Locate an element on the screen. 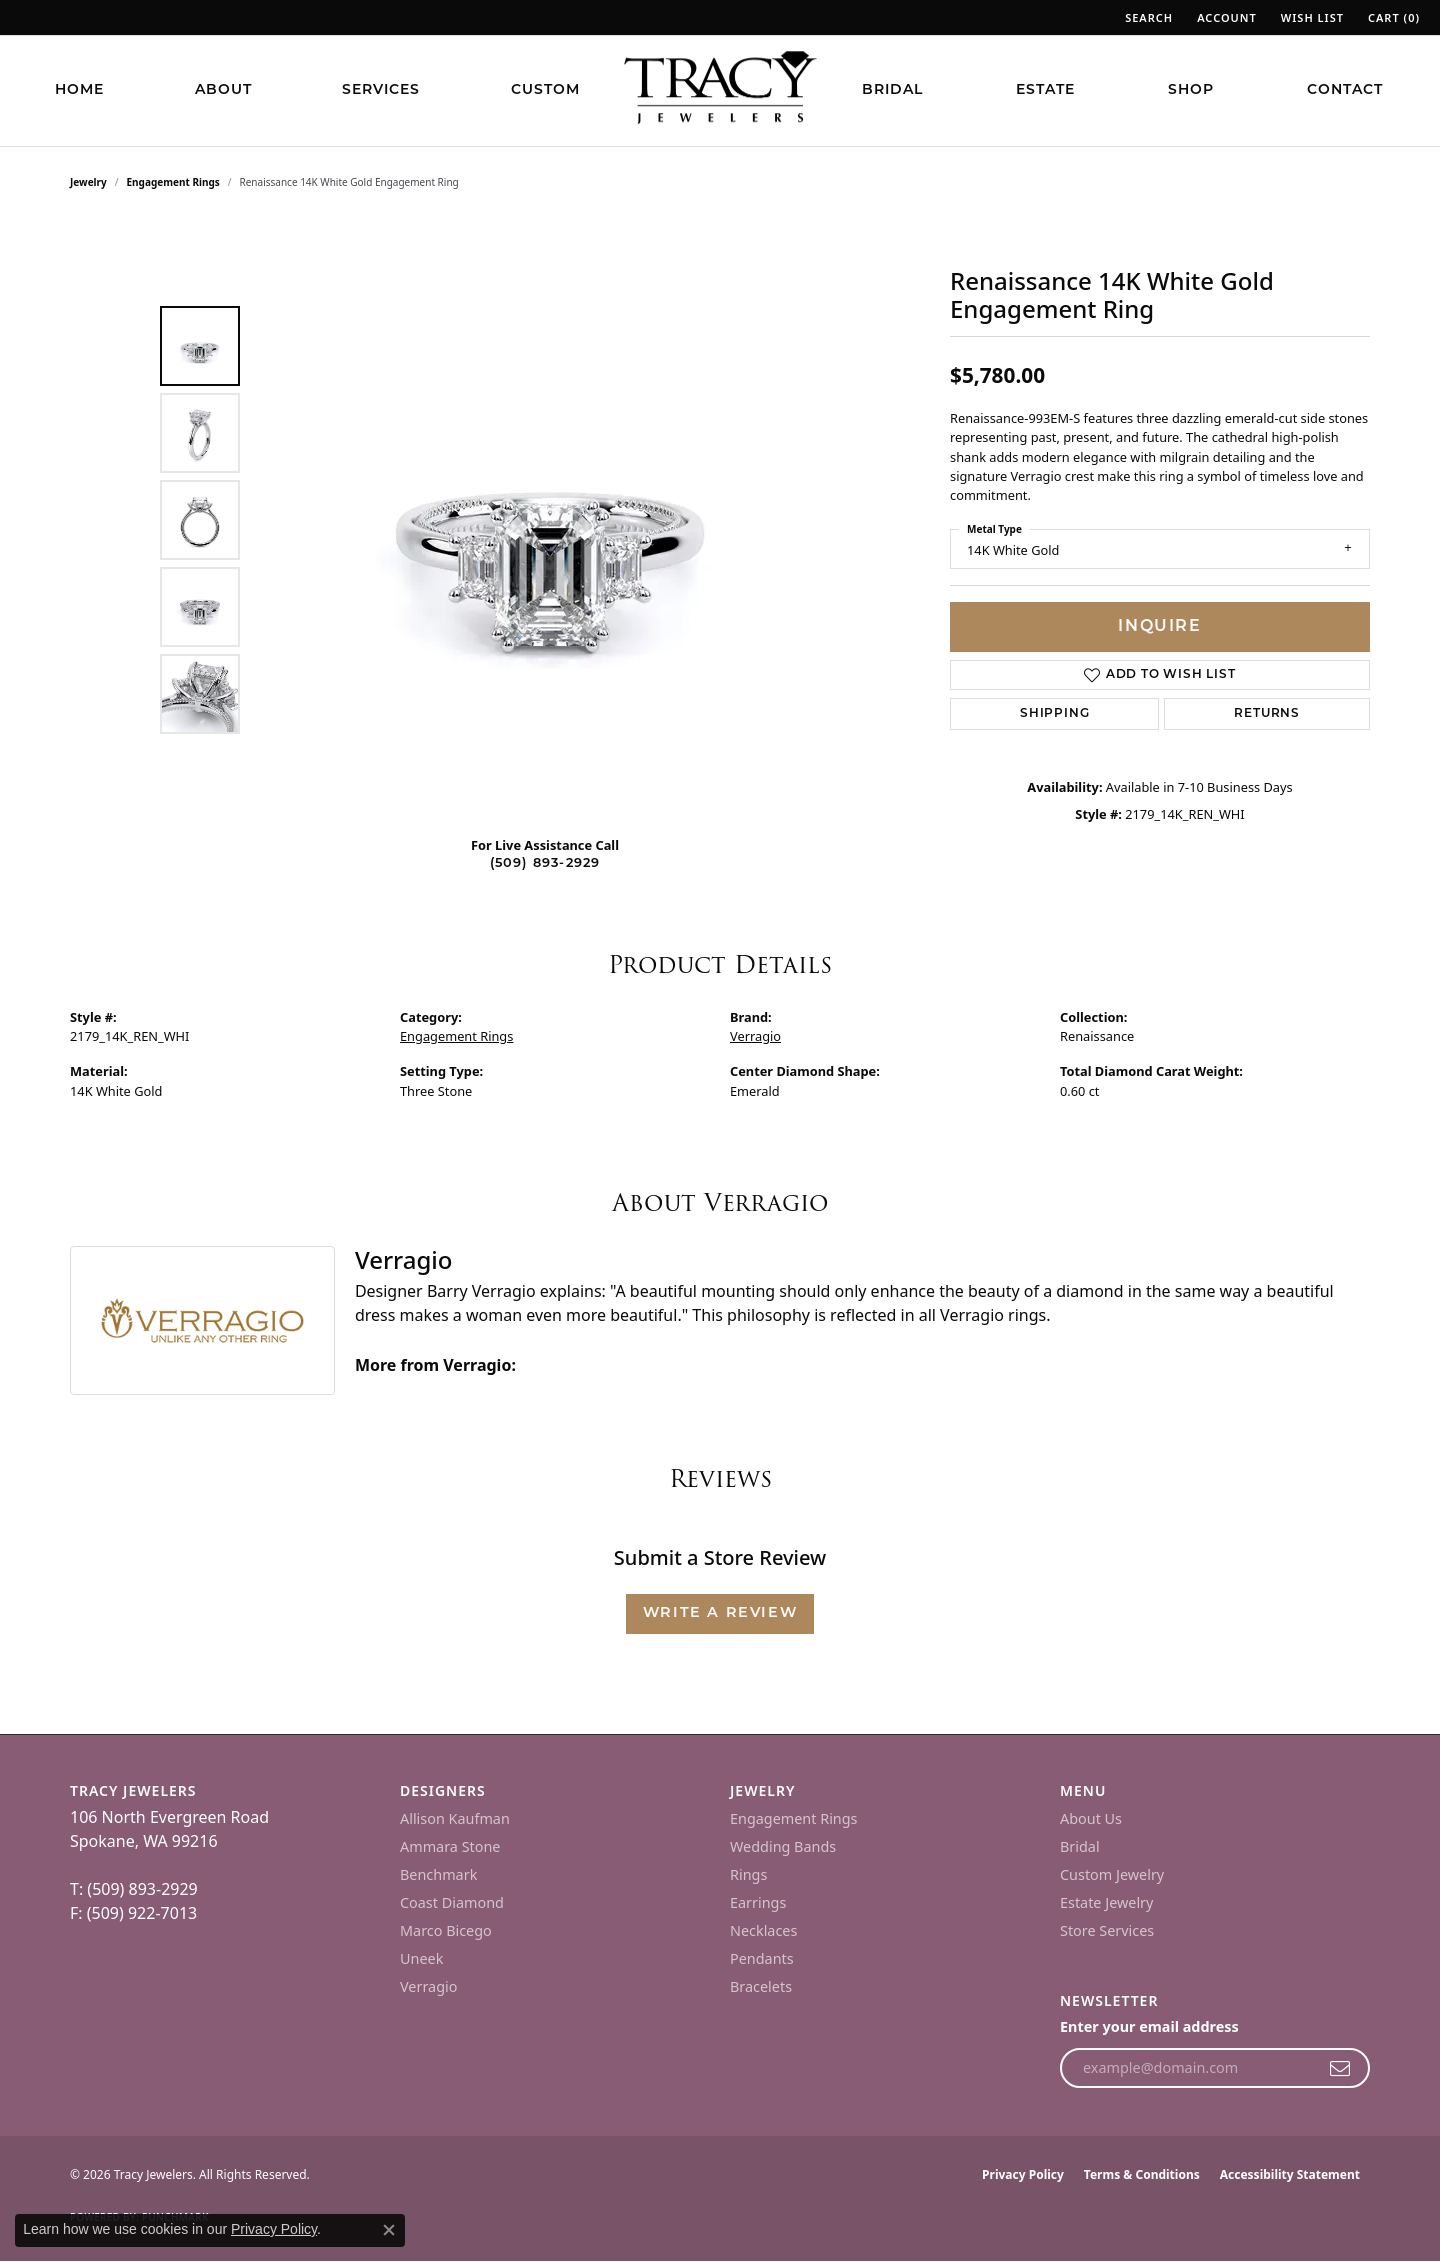  Verragio [menuitem] is located at coordinates (428, 1986).